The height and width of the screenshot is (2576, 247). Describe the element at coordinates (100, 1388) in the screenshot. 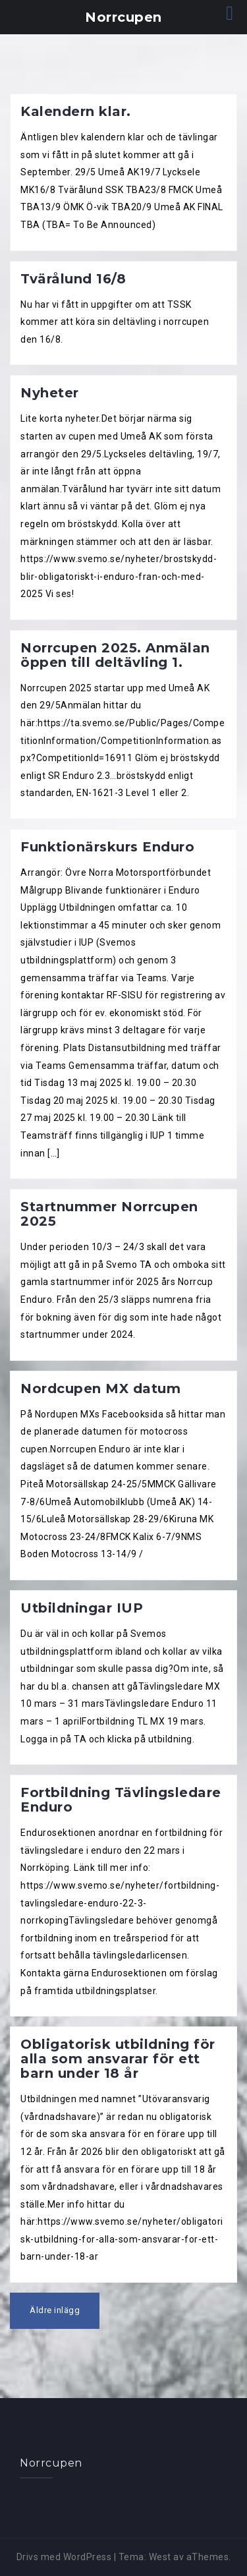

I see `Nordcupen MX datum` at that location.